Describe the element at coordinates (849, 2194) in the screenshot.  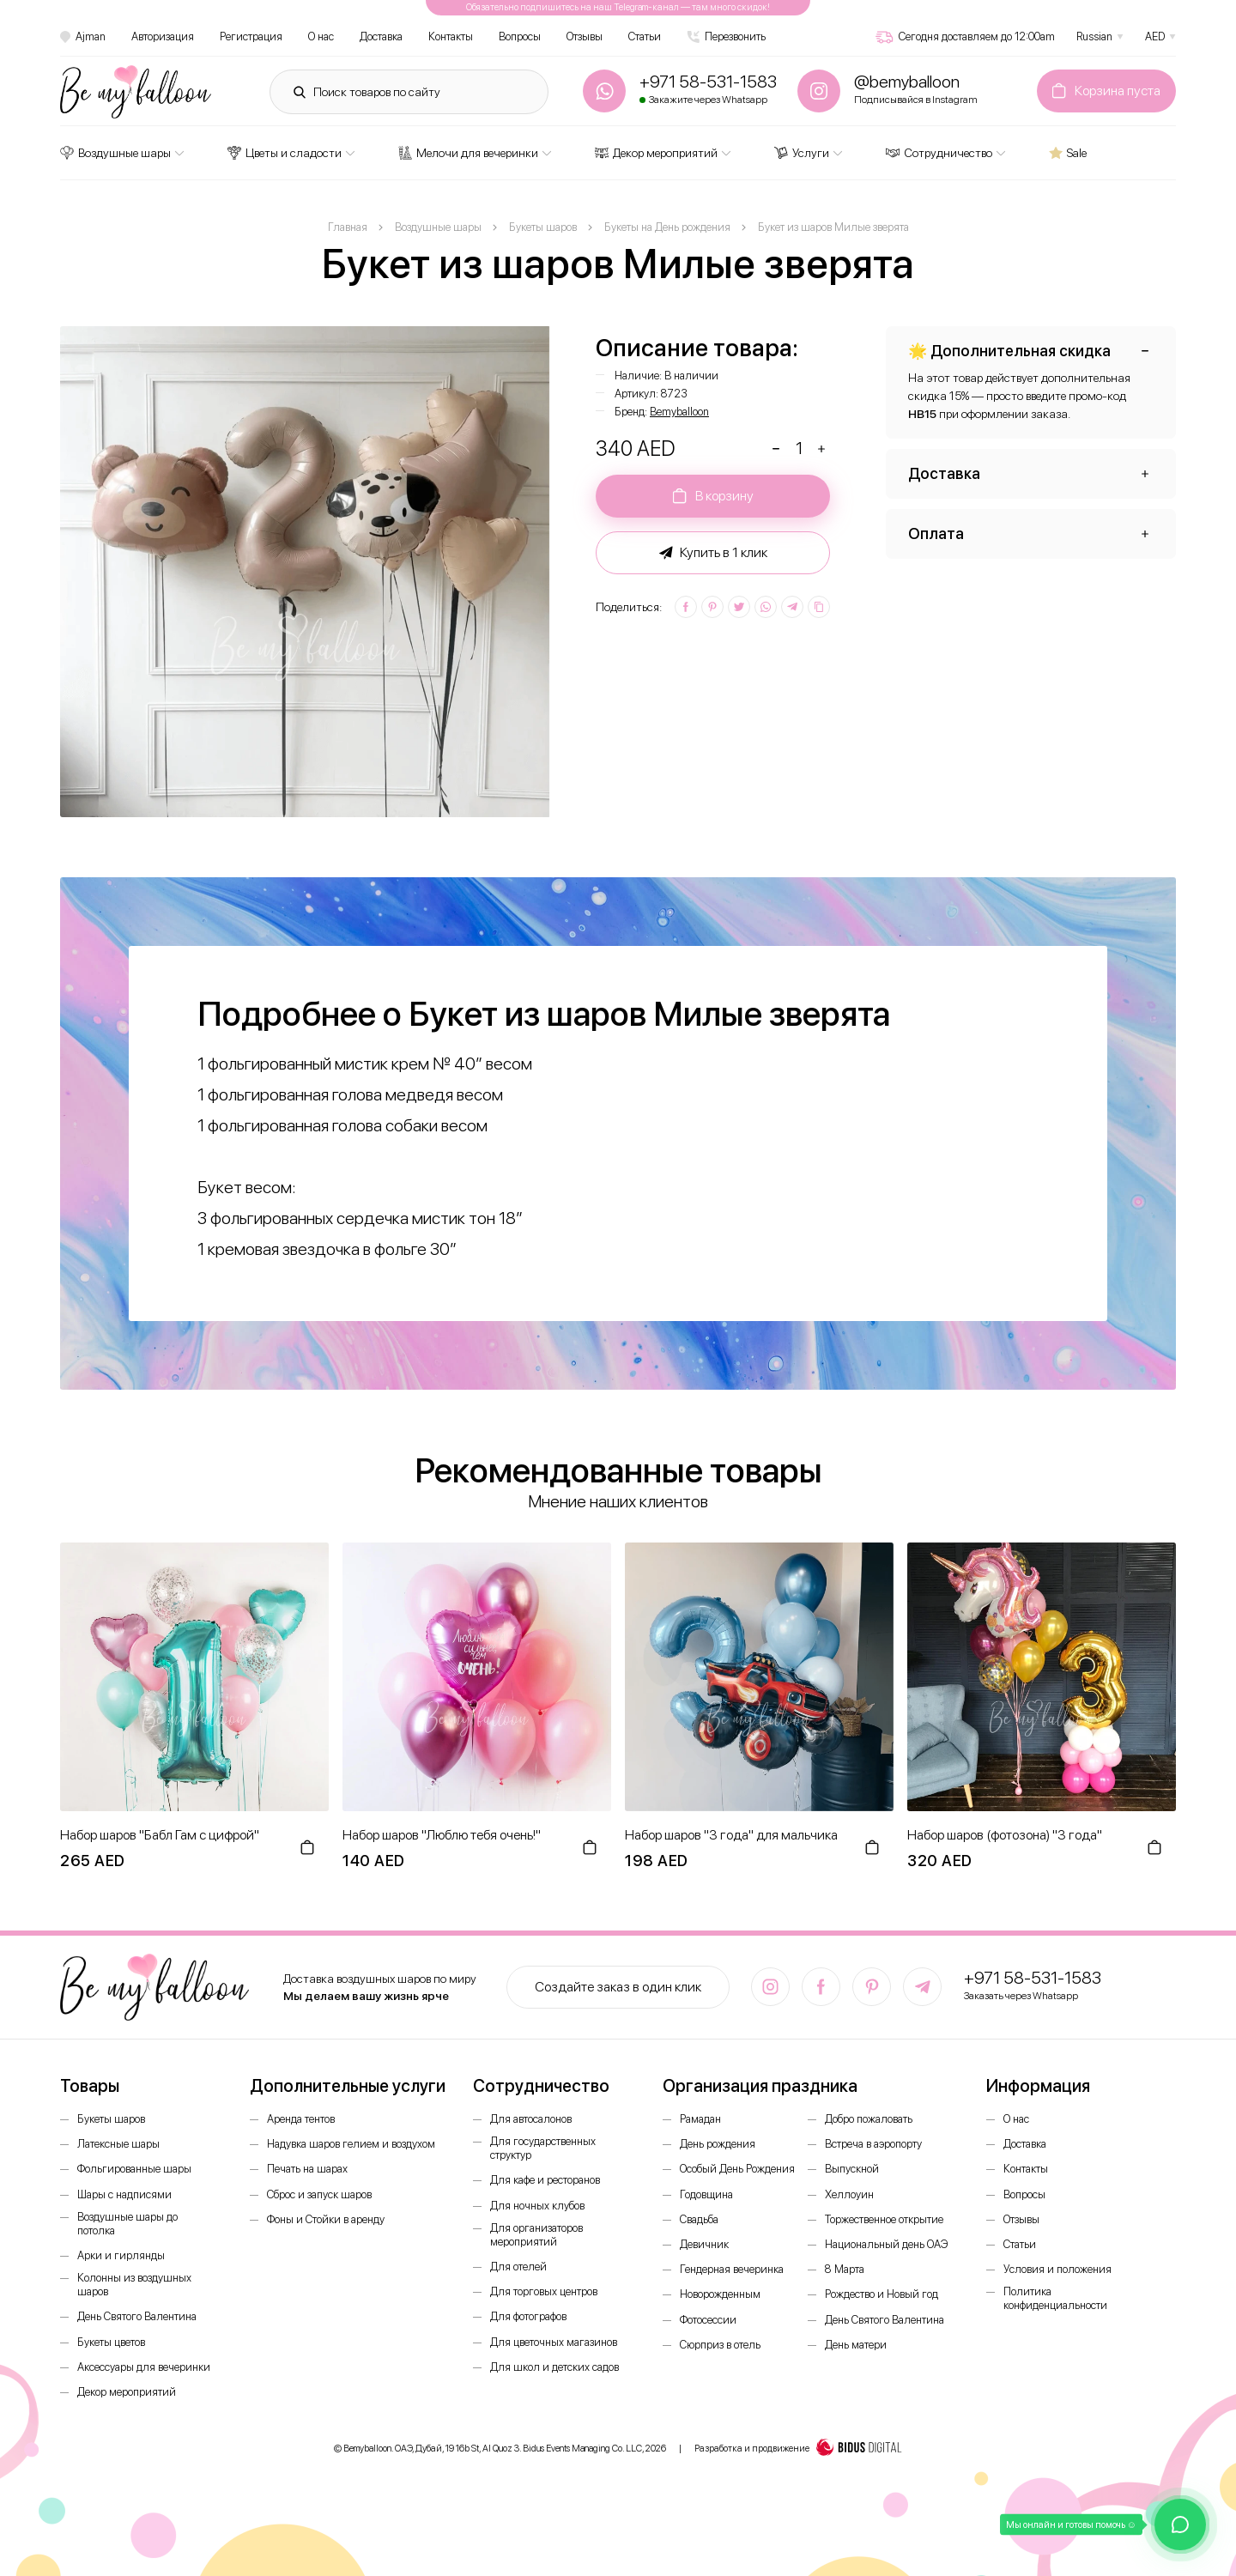
I see `Хеллоуин` at that location.